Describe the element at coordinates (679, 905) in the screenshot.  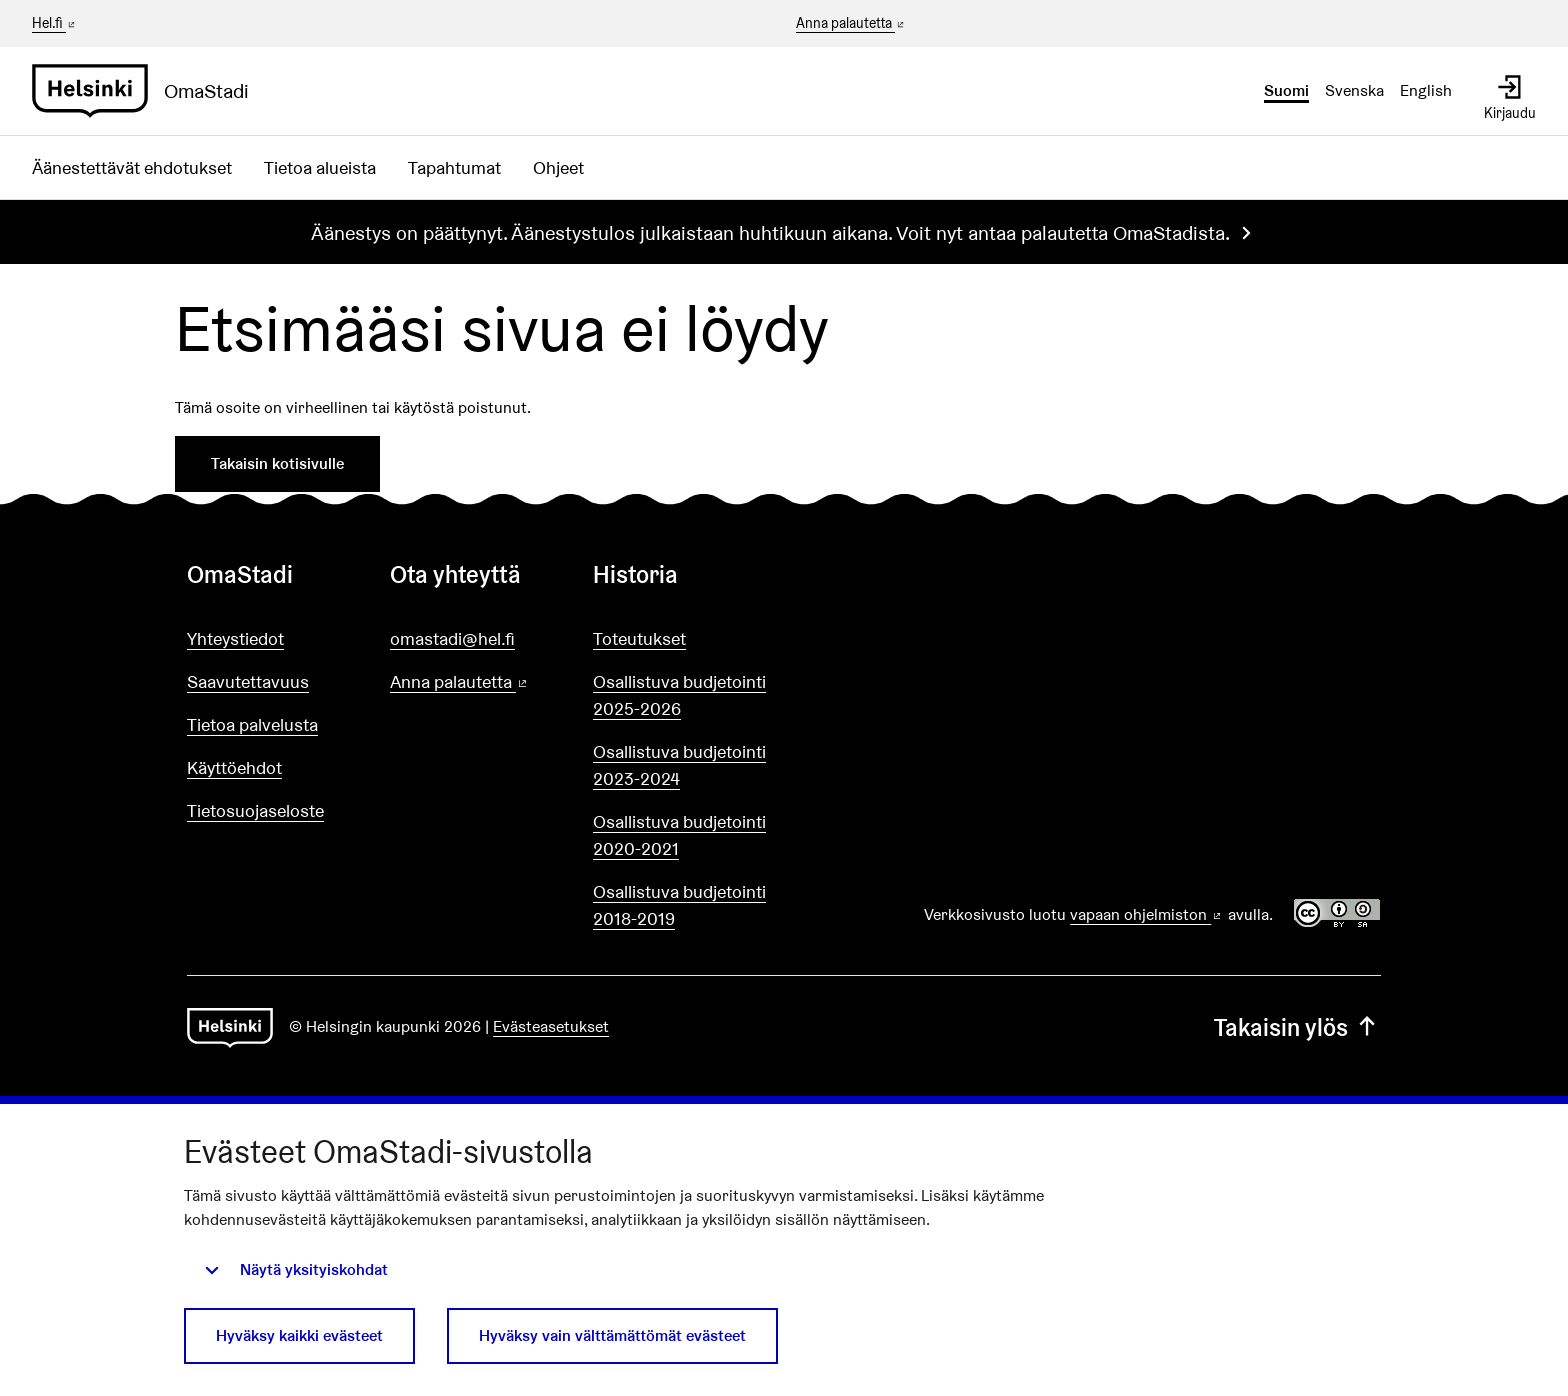
I see `Osallistuva budjetointi 2018-2019` at that location.